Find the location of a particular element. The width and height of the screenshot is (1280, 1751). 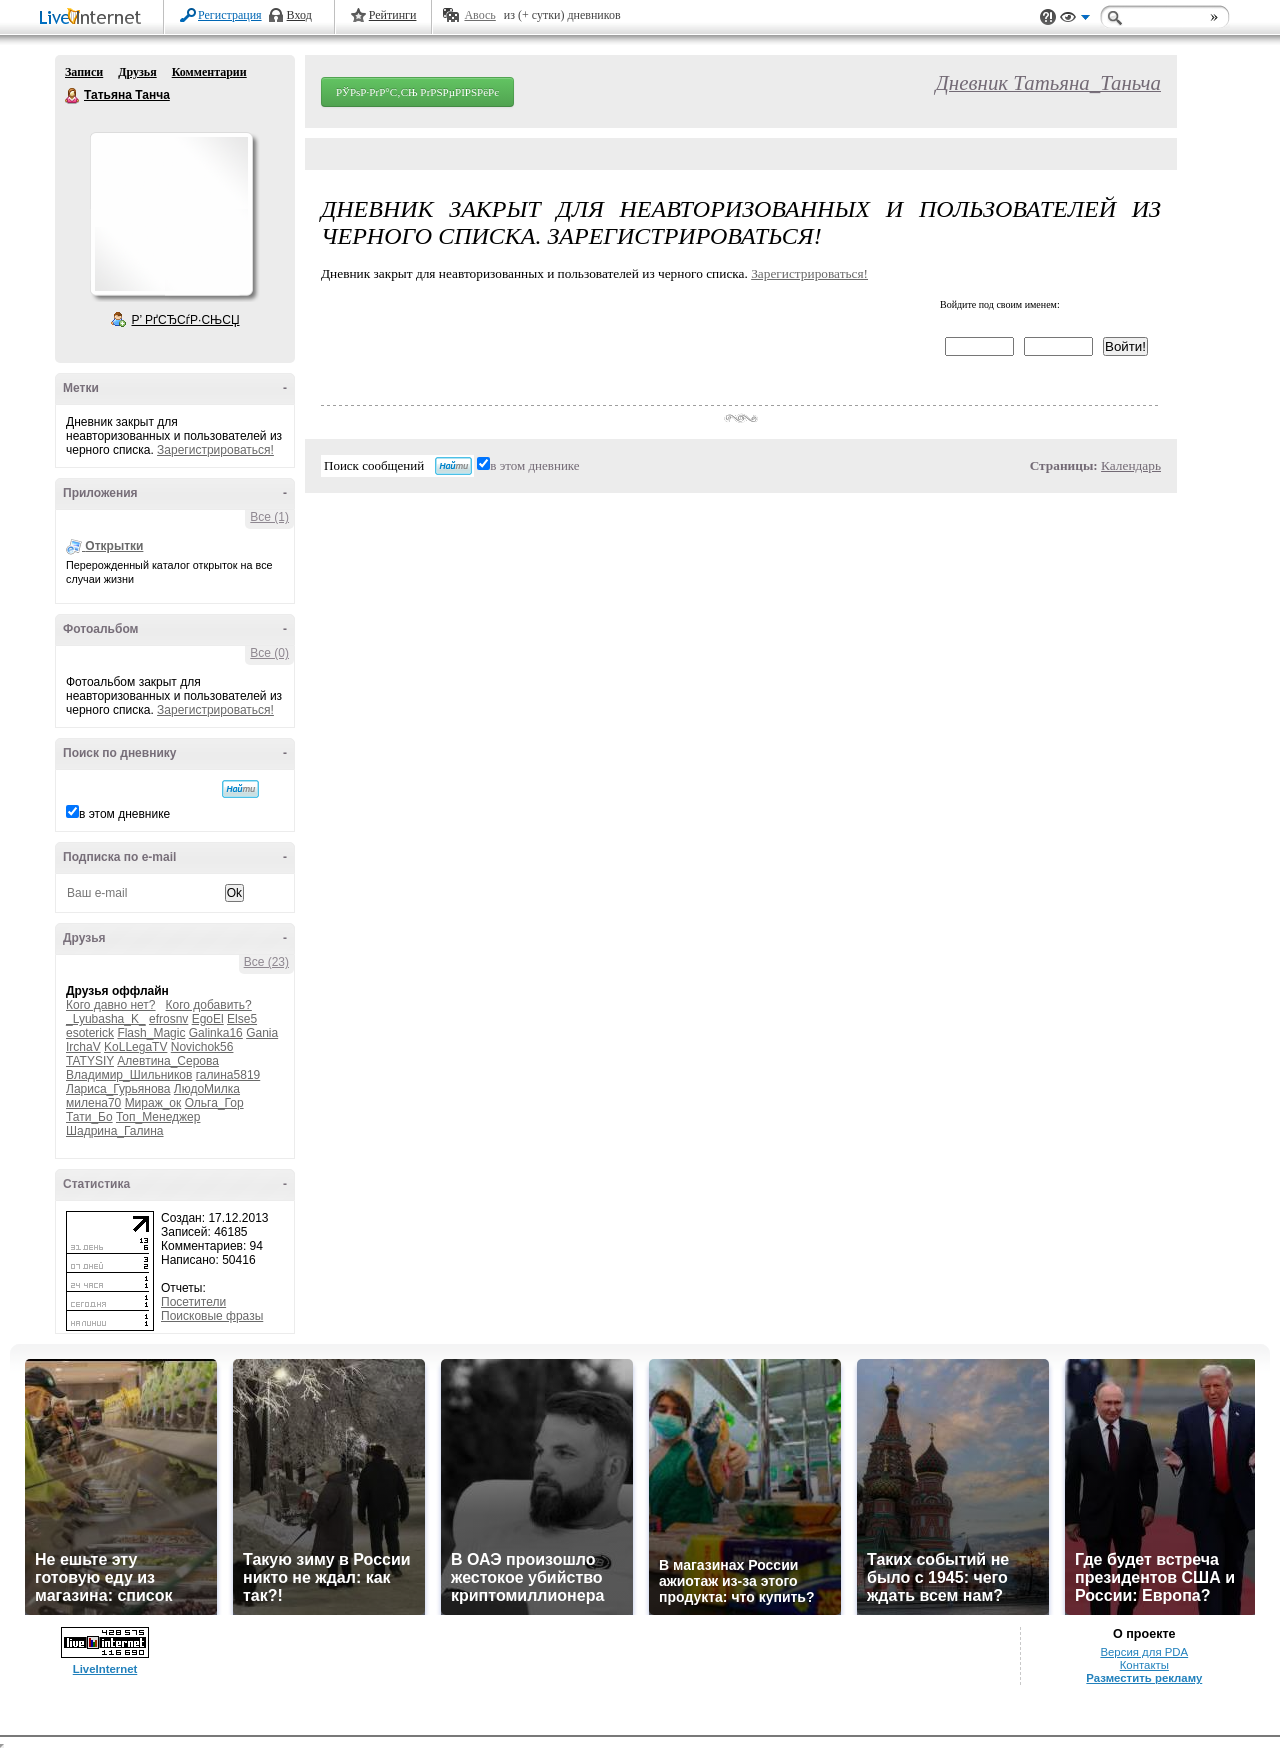

в этом дневнике is located at coordinates (124, 814).